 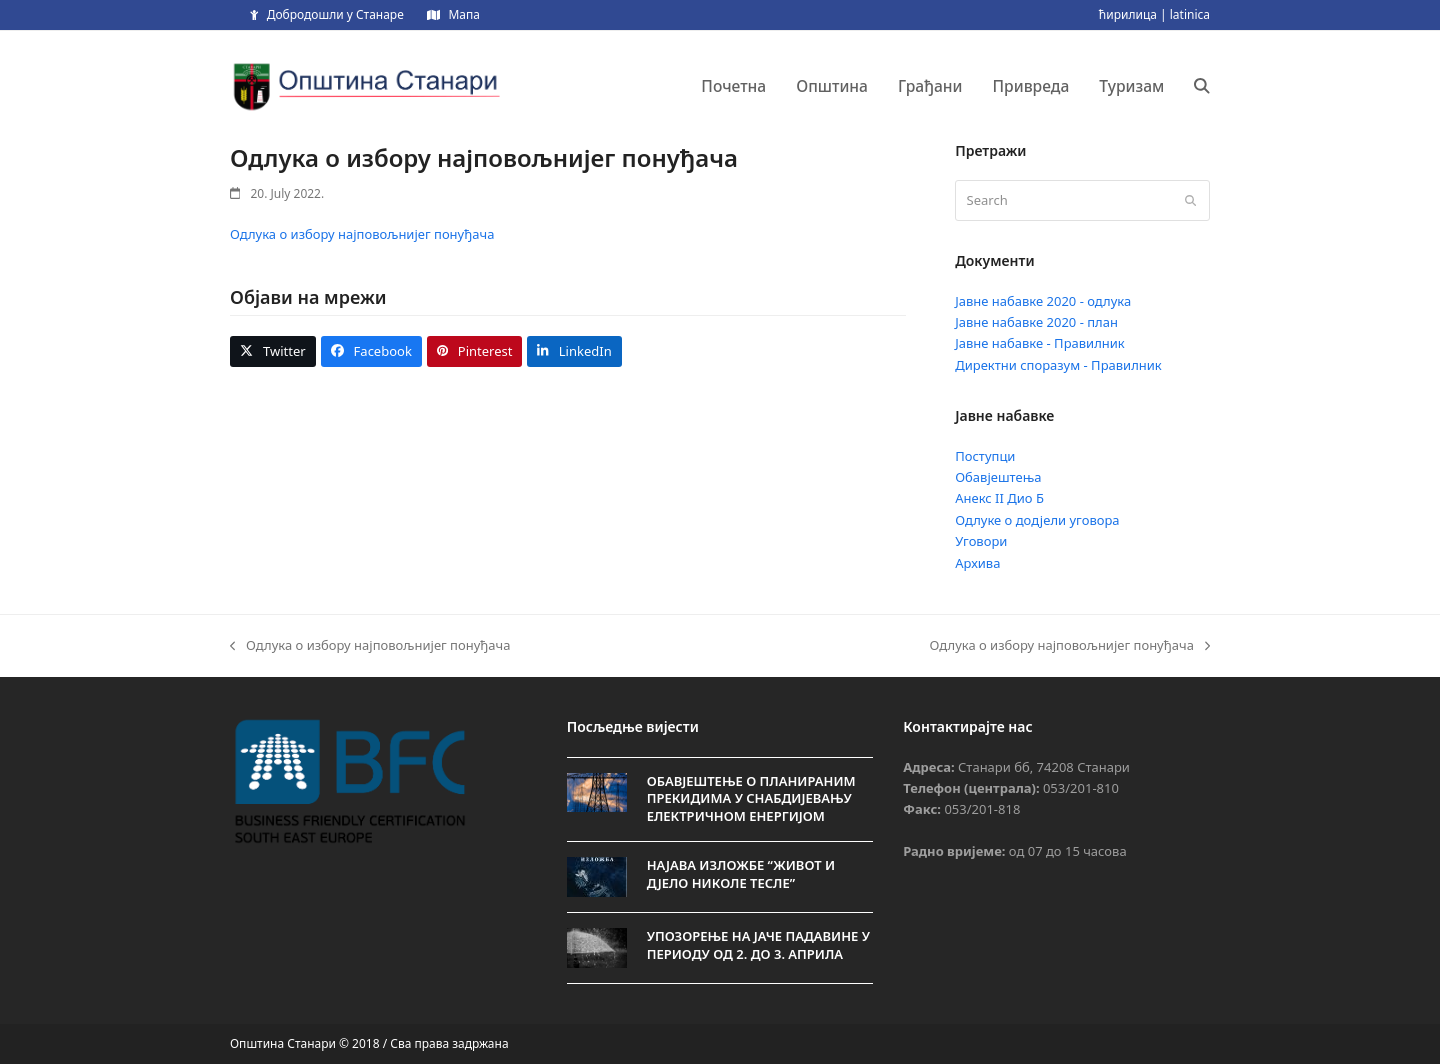 I want to click on ћирилица, so click(x=1128, y=14).